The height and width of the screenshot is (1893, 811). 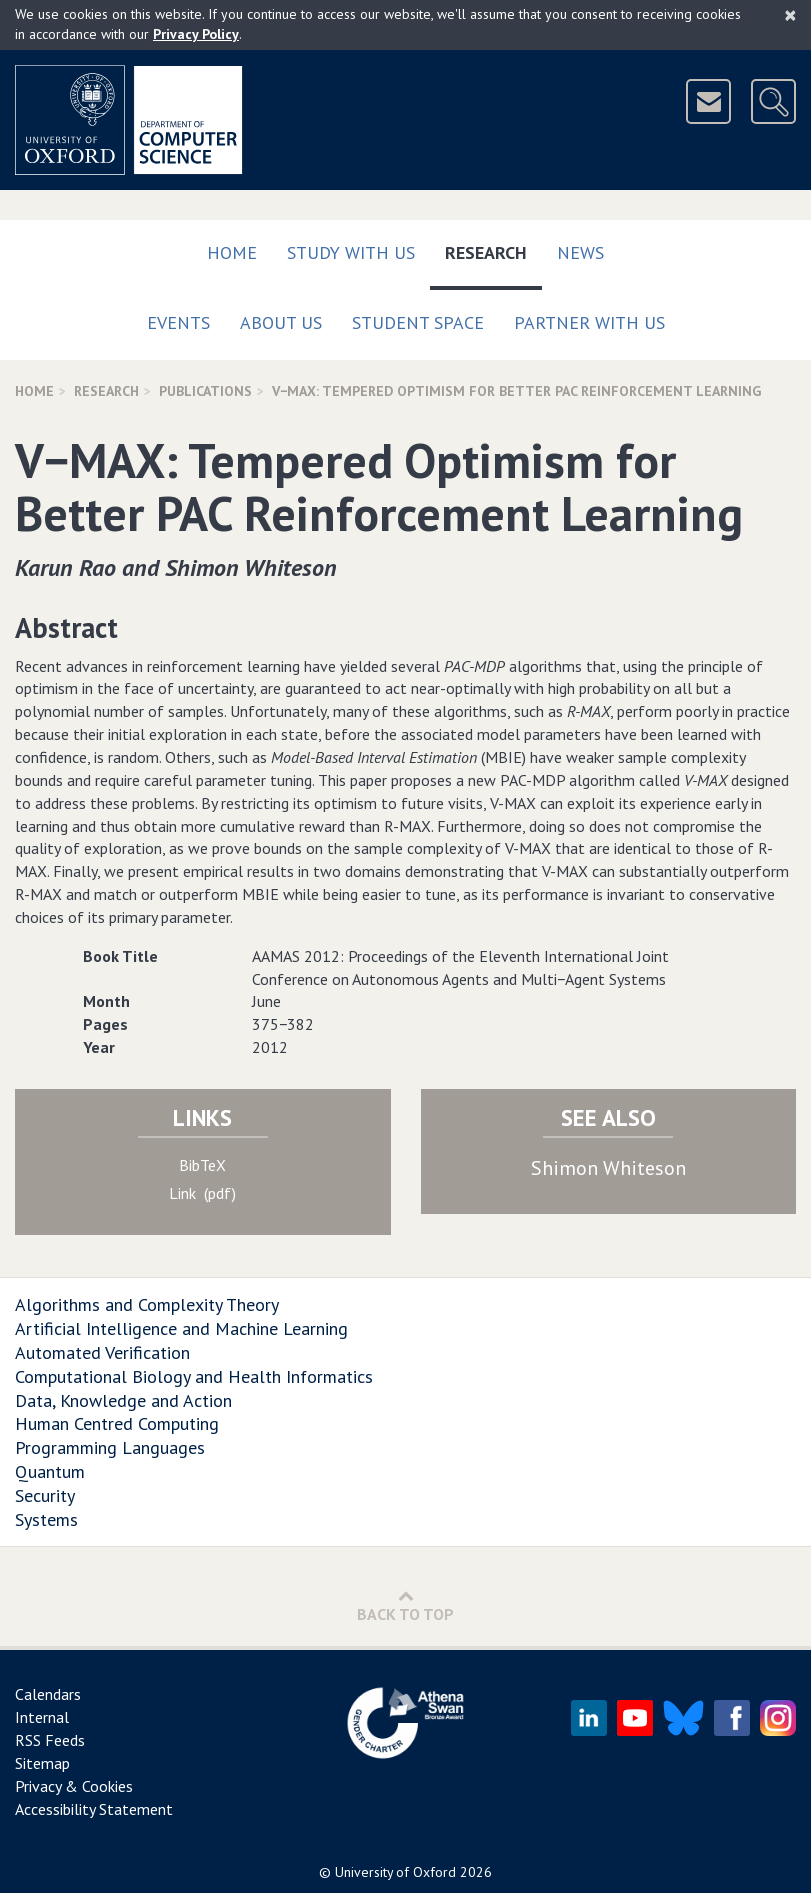 What do you see at coordinates (405, 1605) in the screenshot?
I see `Back to Top` at bounding box center [405, 1605].